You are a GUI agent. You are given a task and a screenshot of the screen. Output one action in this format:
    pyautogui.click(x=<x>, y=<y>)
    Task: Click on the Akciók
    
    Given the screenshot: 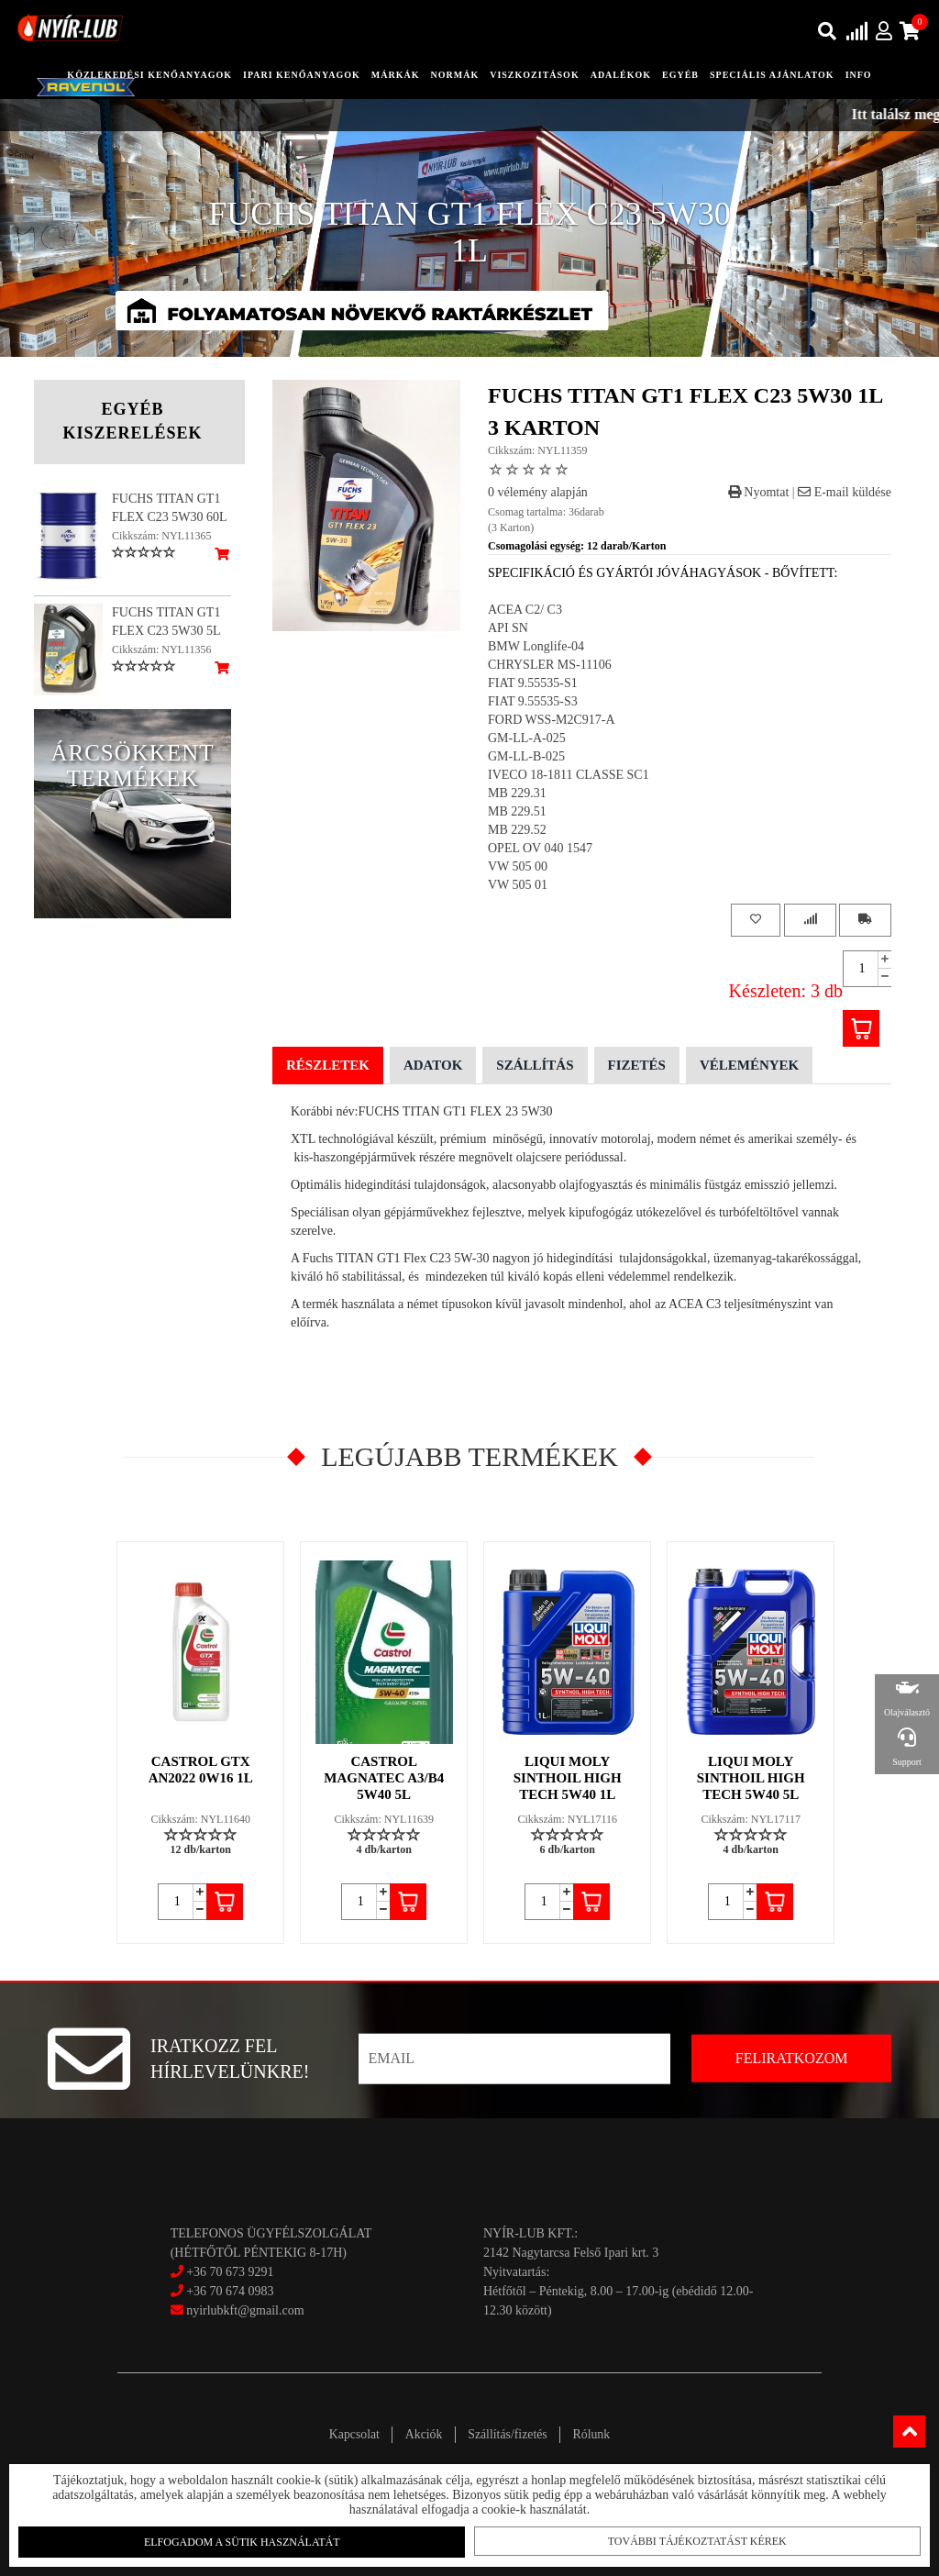 What is the action you would take?
    pyautogui.click(x=421, y=2434)
    